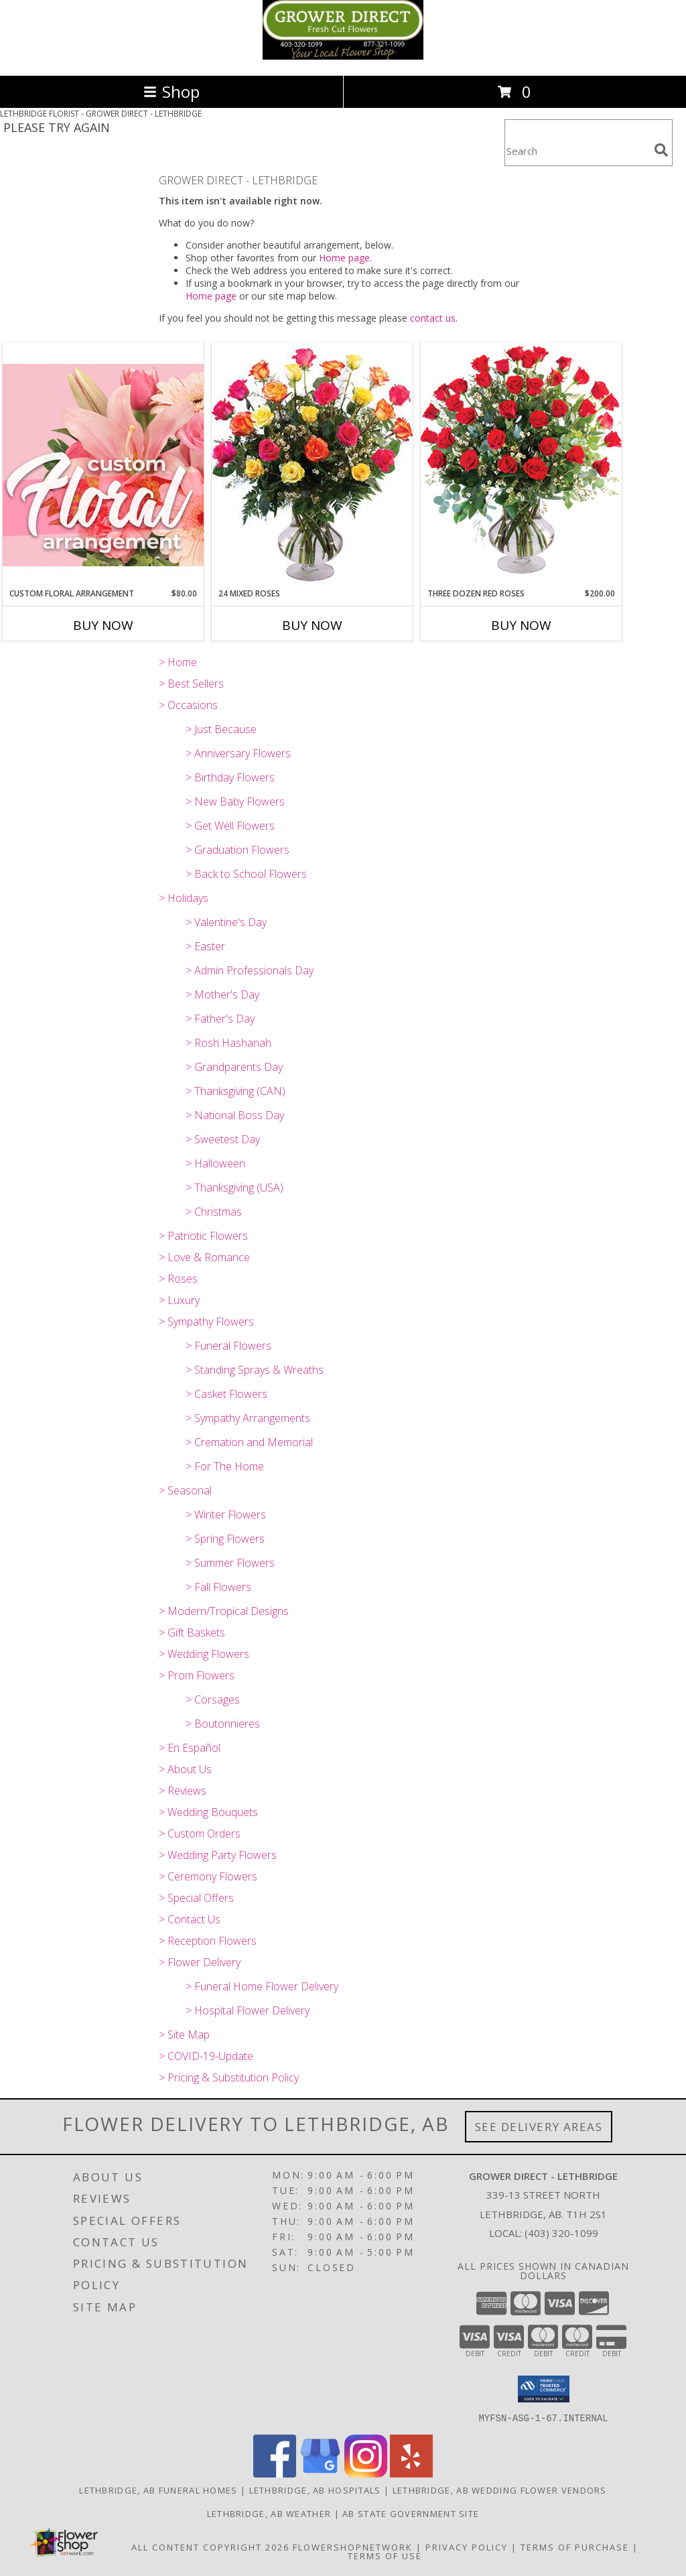  What do you see at coordinates (178, 662) in the screenshot?
I see `> Home` at bounding box center [178, 662].